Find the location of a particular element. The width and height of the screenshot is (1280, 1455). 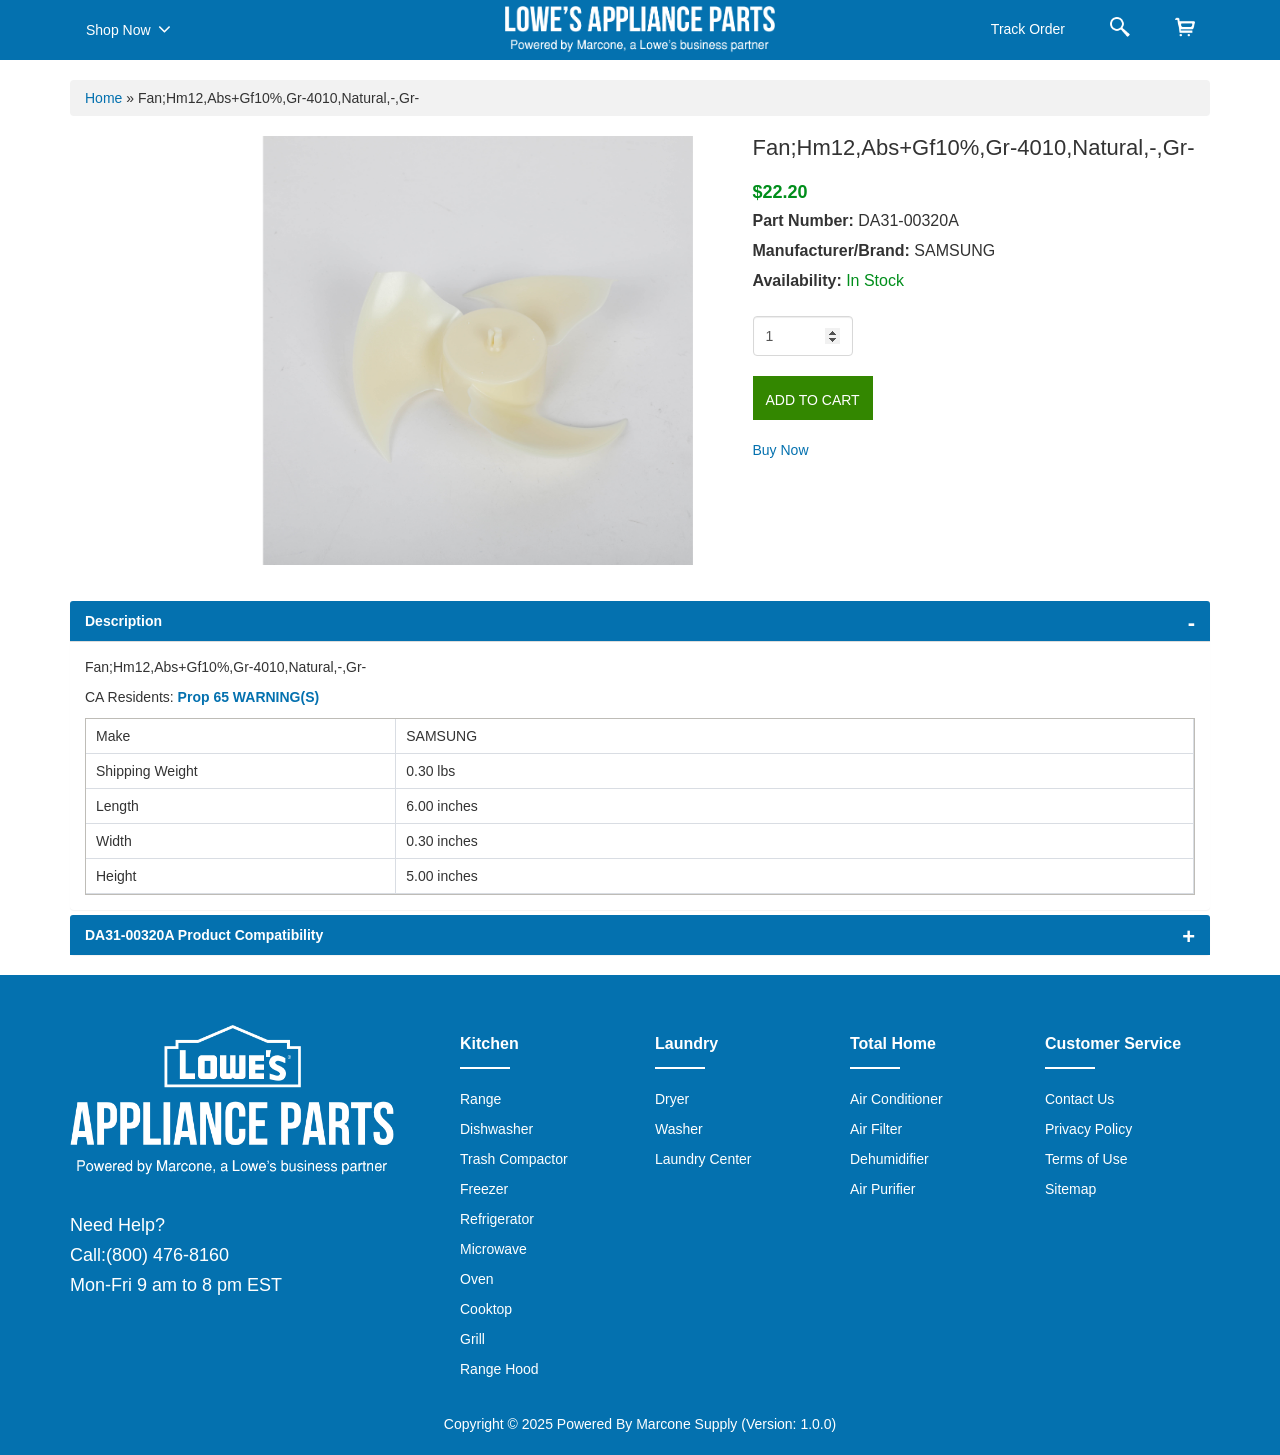

Oven is located at coordinates (476, 1279).